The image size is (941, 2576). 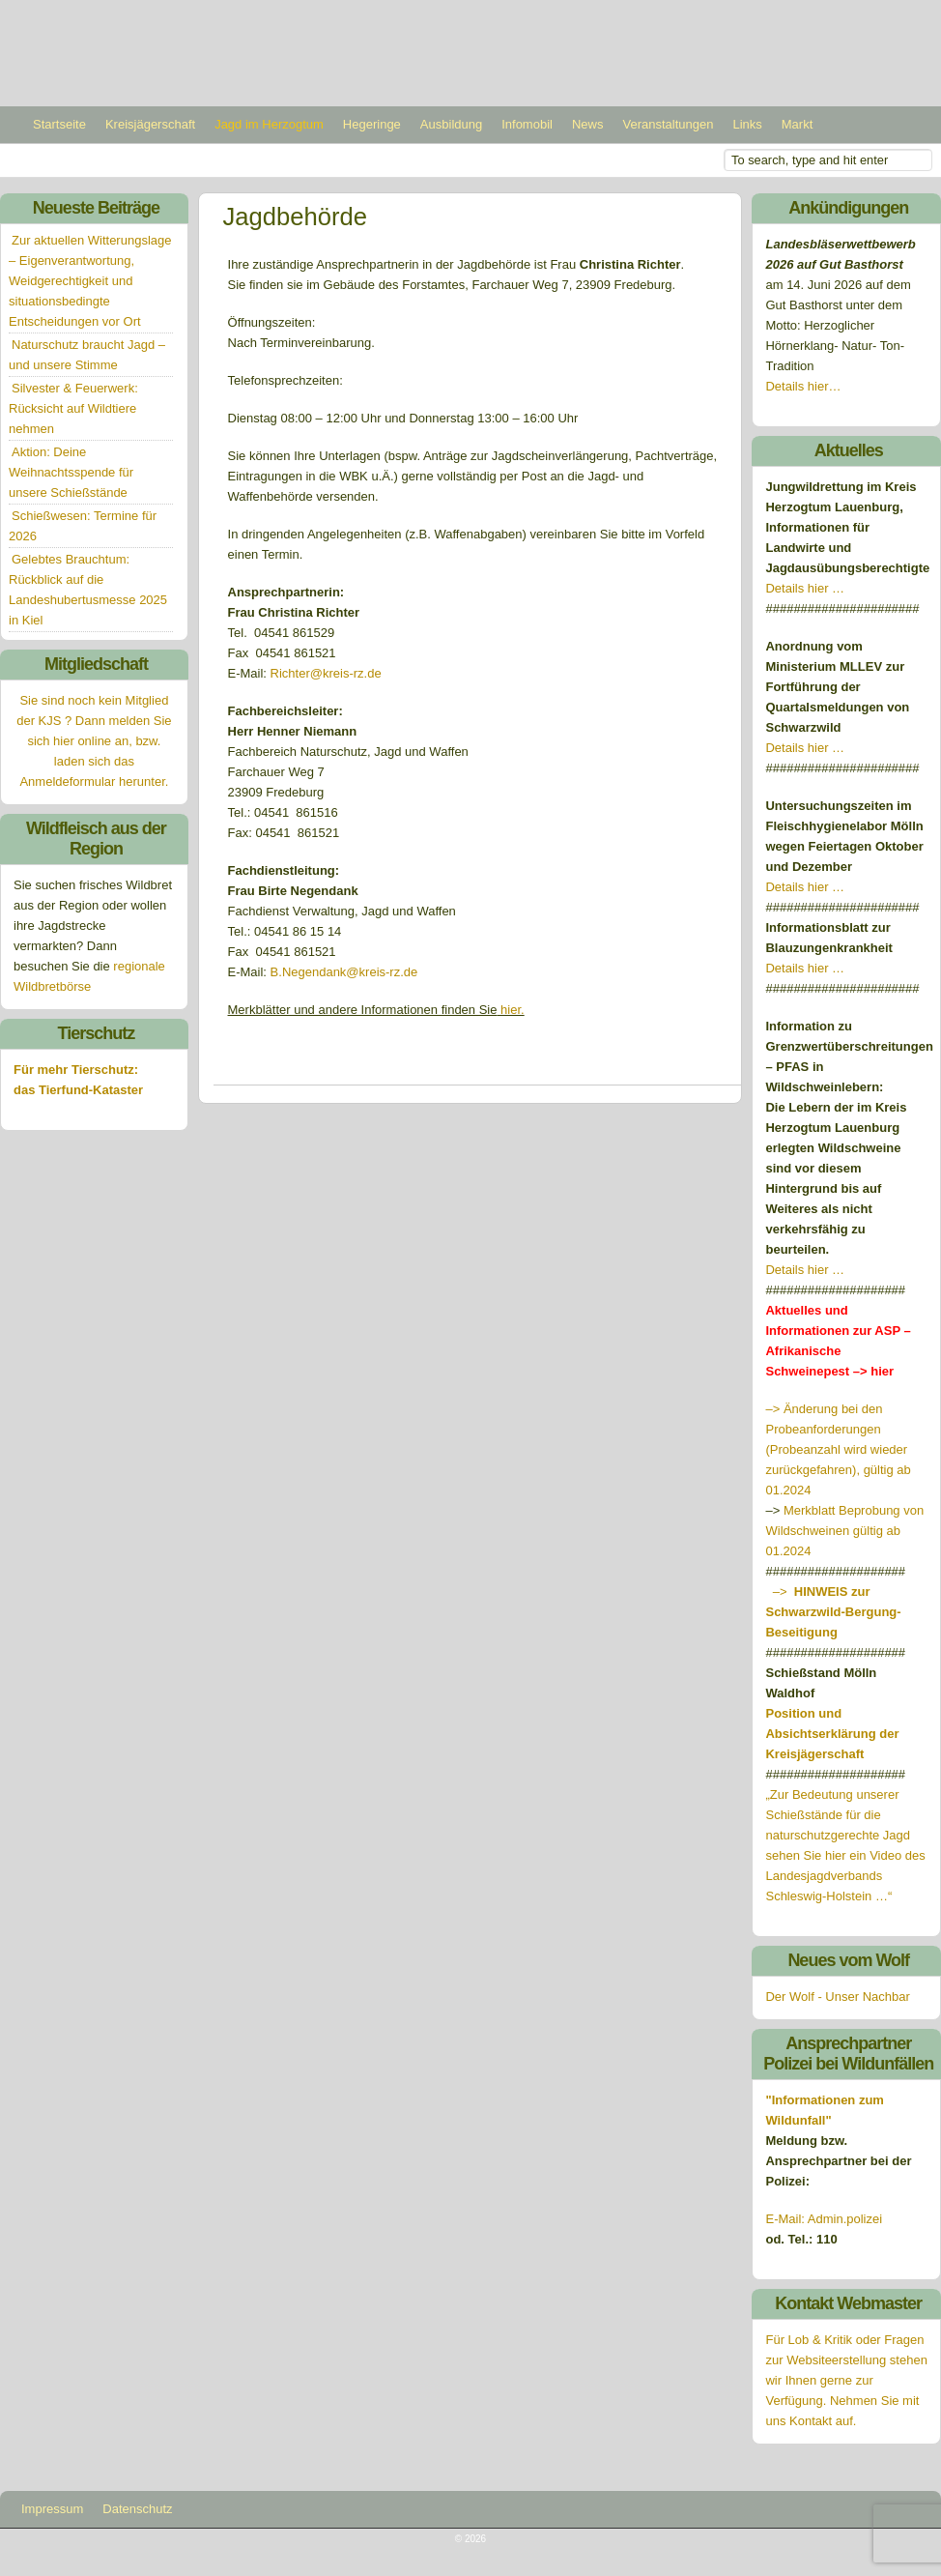 I want to click on Richter@kreis-rz.de, so click(x=326, y=673).